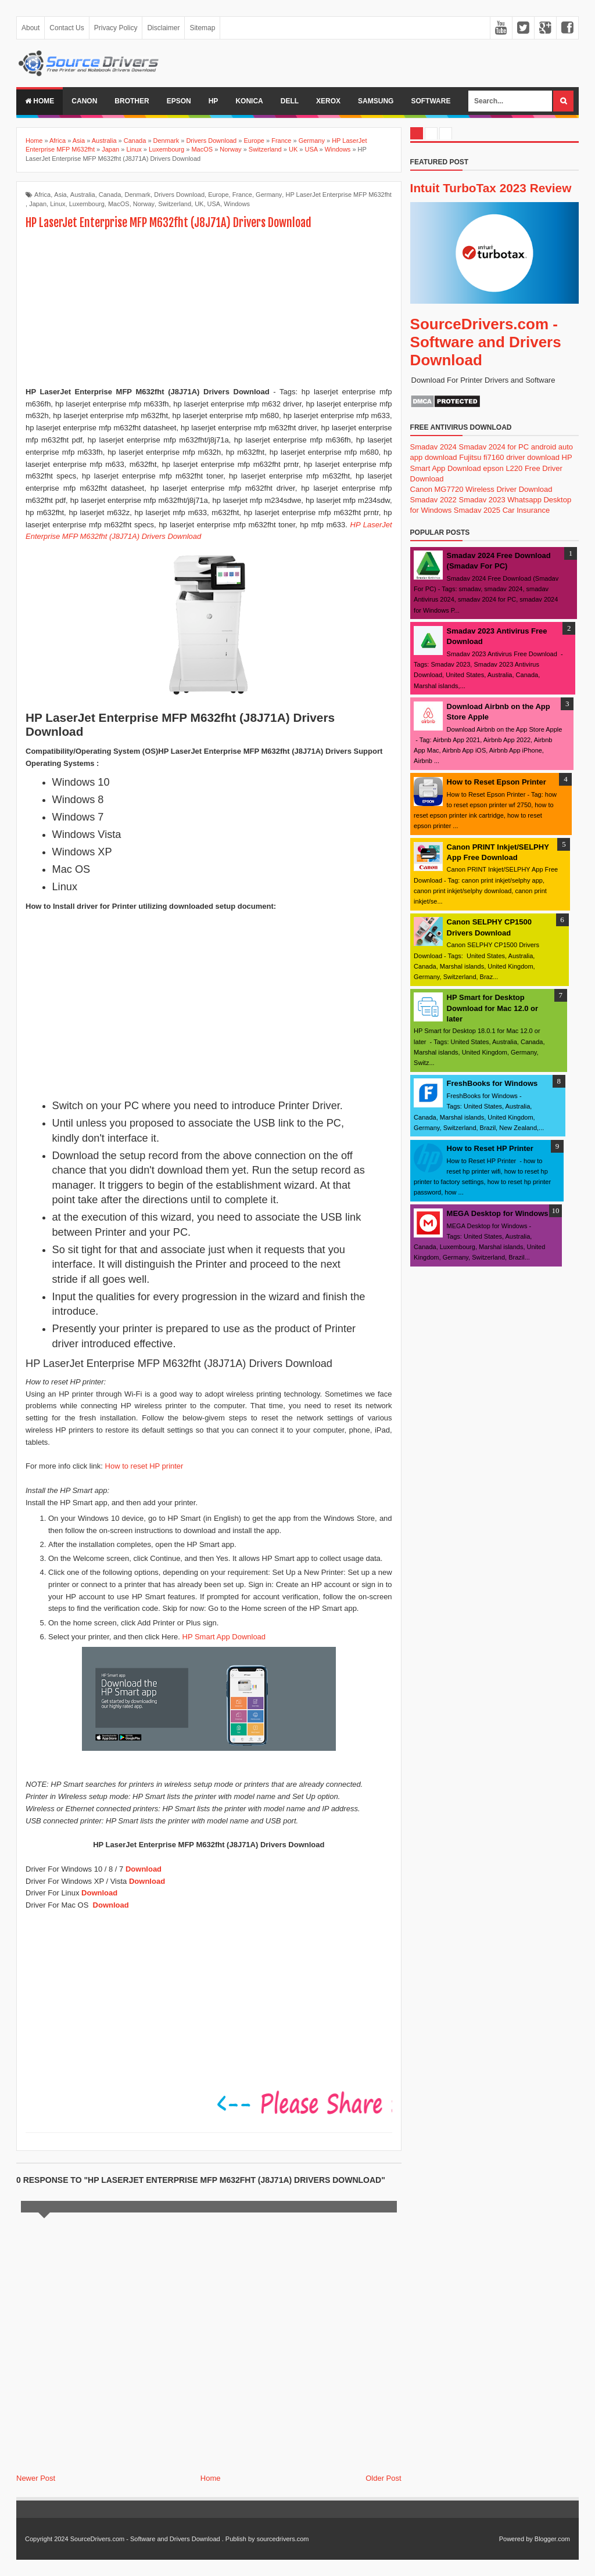  I want to click on About, so click(30, 28).